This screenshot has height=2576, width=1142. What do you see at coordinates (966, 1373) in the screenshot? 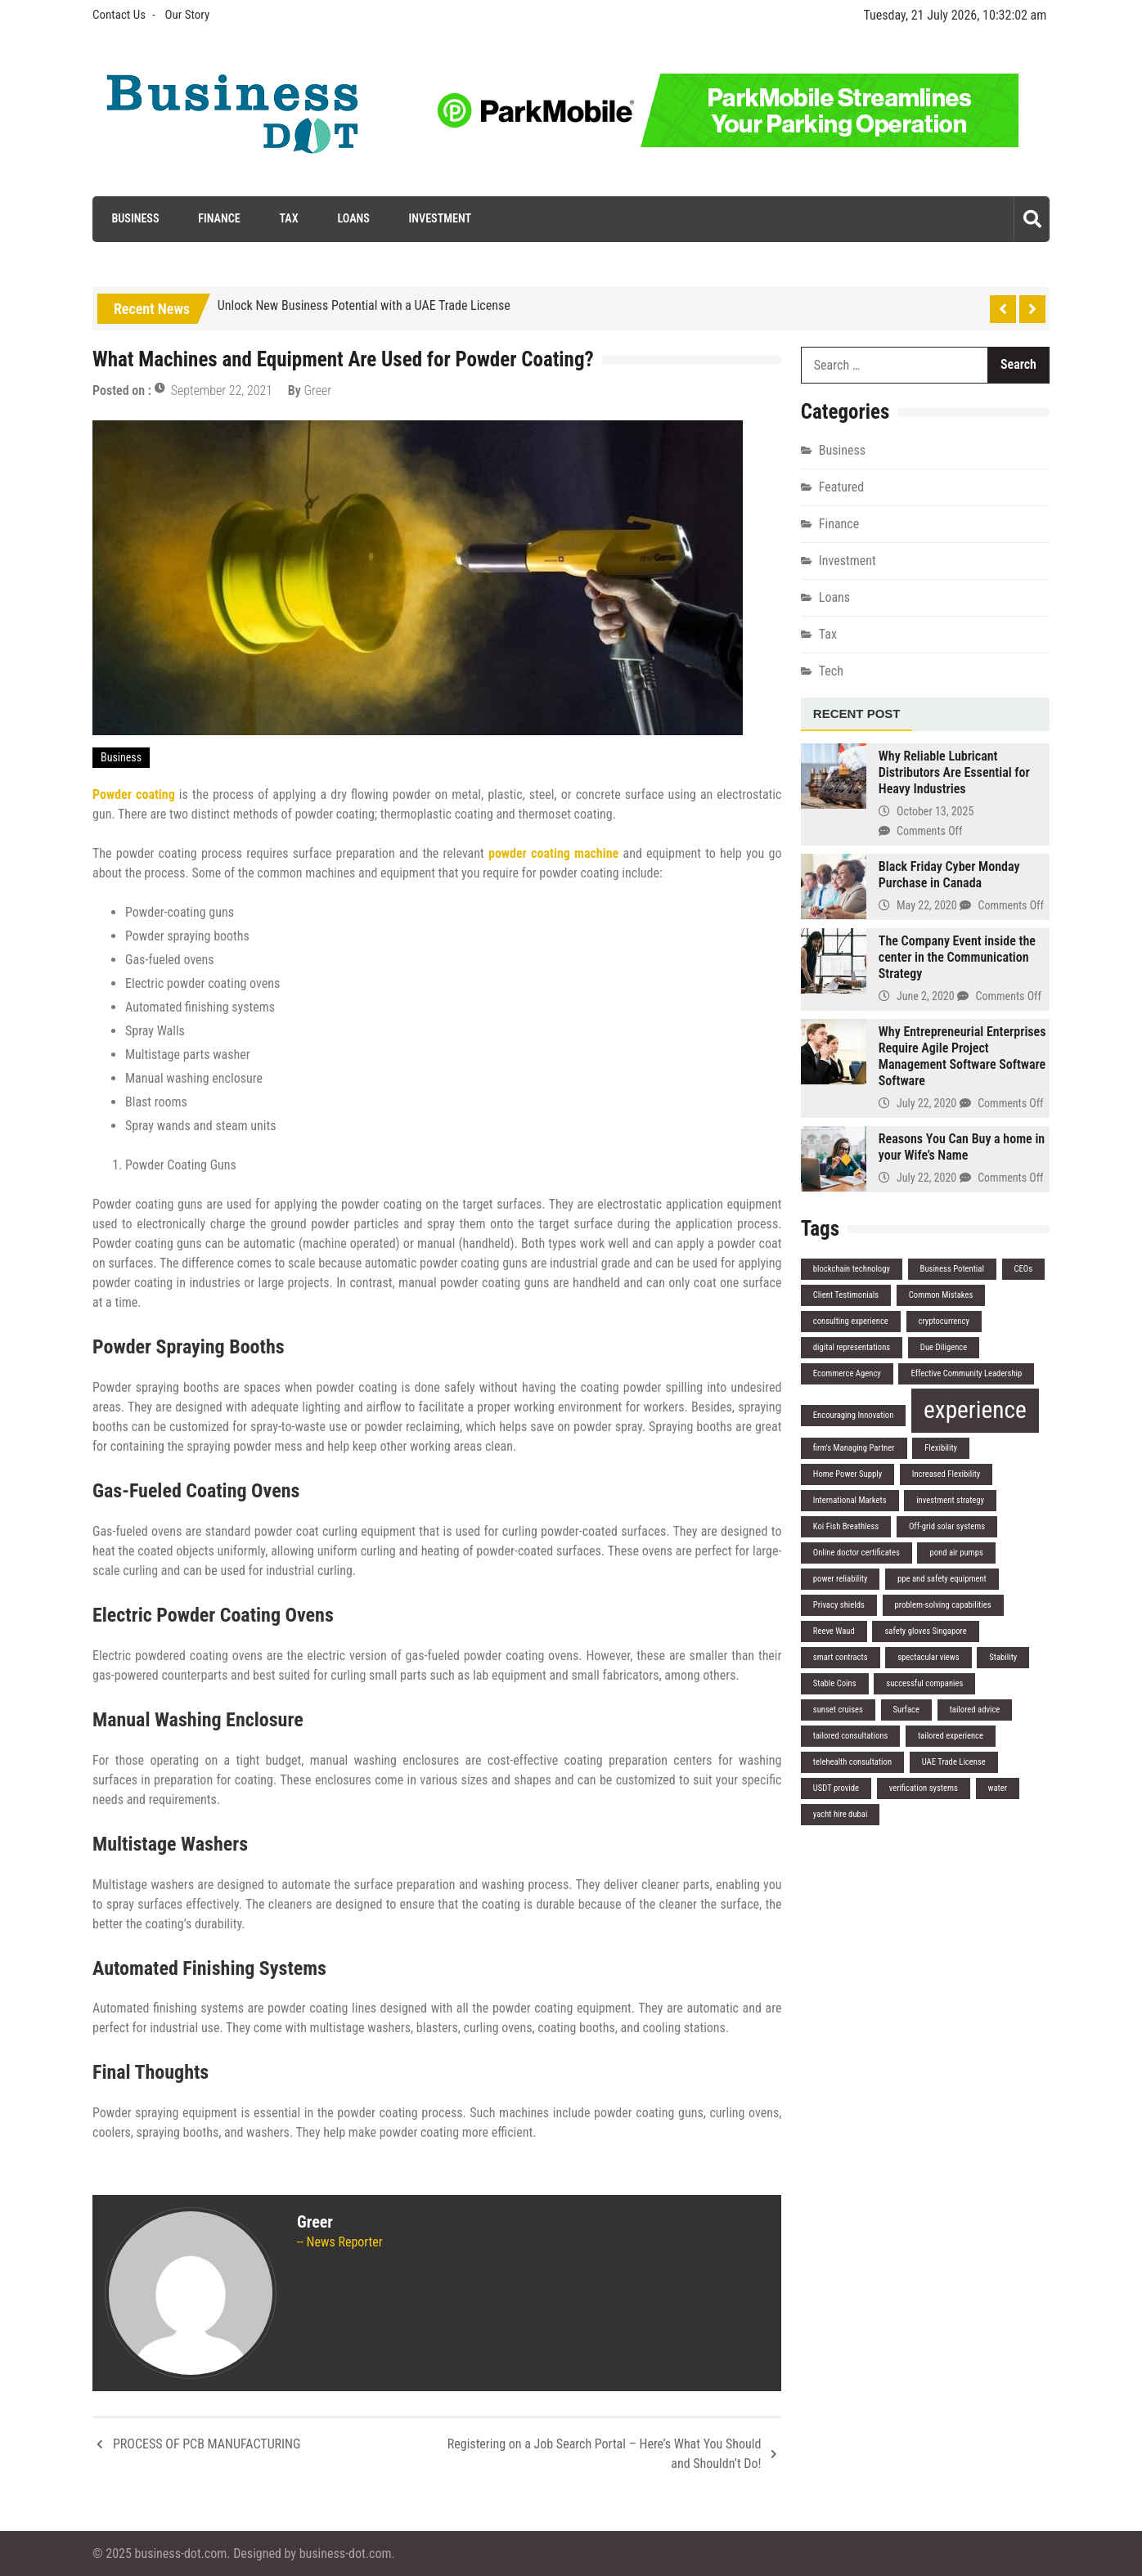
I see `Effective Community Leadership [Effective Community Leadership (1 item)]` at bounding box center [966, 1373].